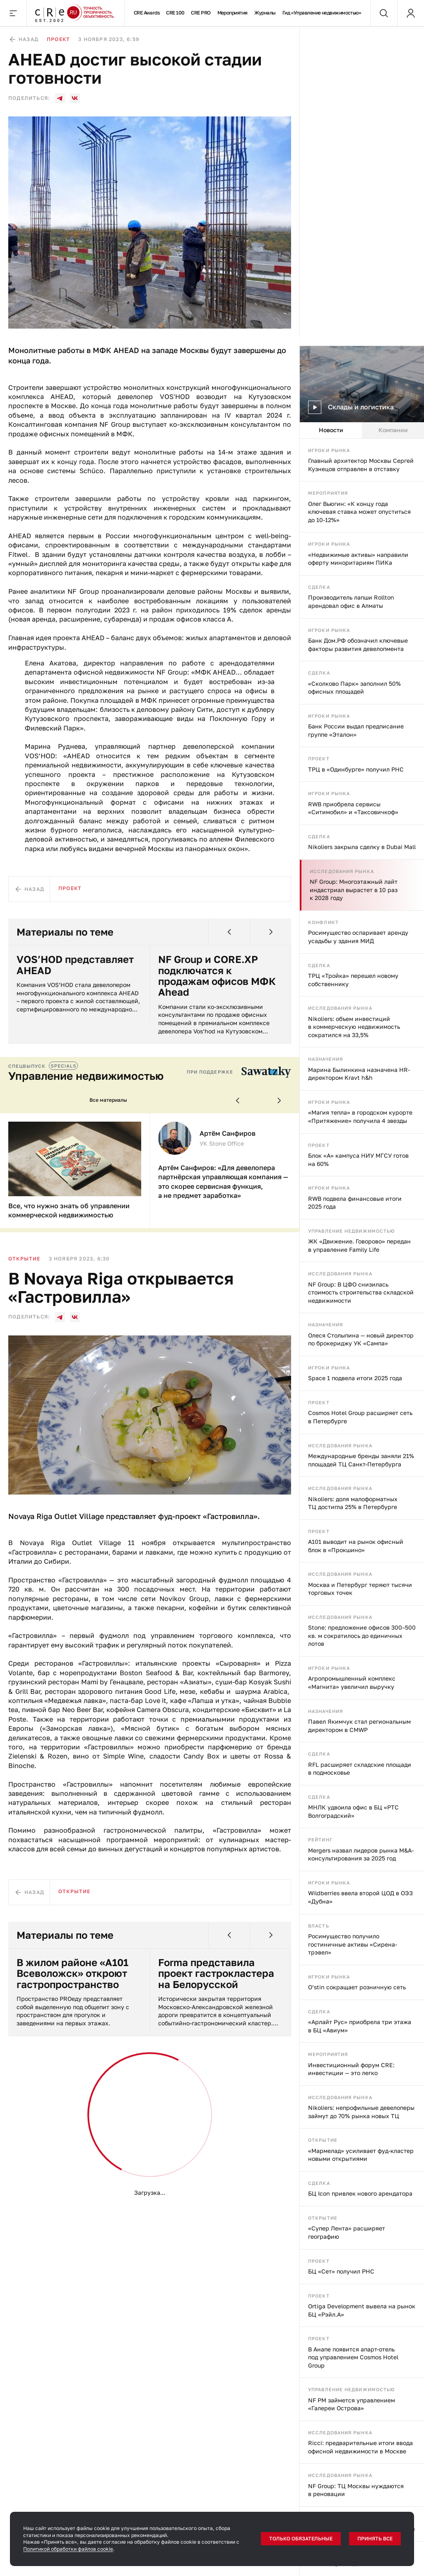  What do you see at coordinates (353, 1503) in the screenshot?
I see `Nikoliers: доля малоформатных ТЦ достигла 25% в Петербурге` at bounding box center [353, 1503].